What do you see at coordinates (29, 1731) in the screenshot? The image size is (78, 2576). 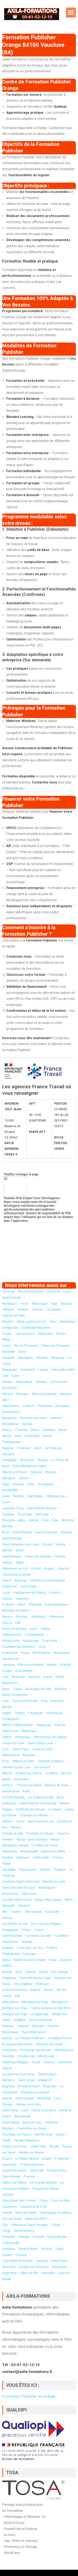 I see `Mulhouse` at bounding box center [29, 1731].